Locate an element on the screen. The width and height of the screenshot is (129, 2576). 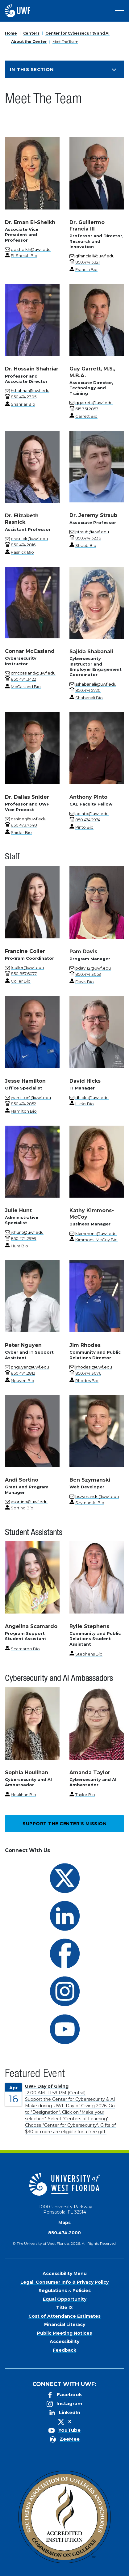
Houlihan Bio is located at coordinates (23, 1794).